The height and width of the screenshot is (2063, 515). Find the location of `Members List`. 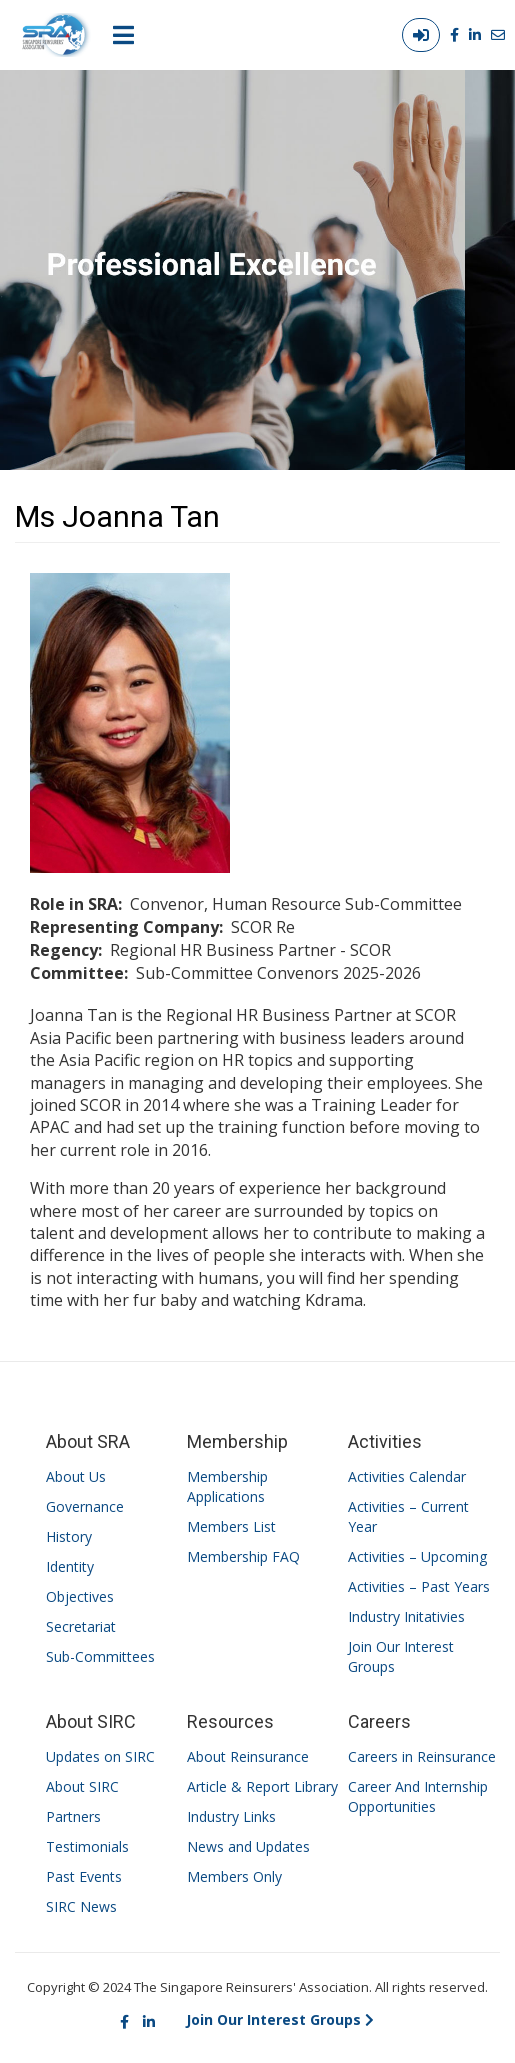

Members List is located at coordinates (231, 1526).